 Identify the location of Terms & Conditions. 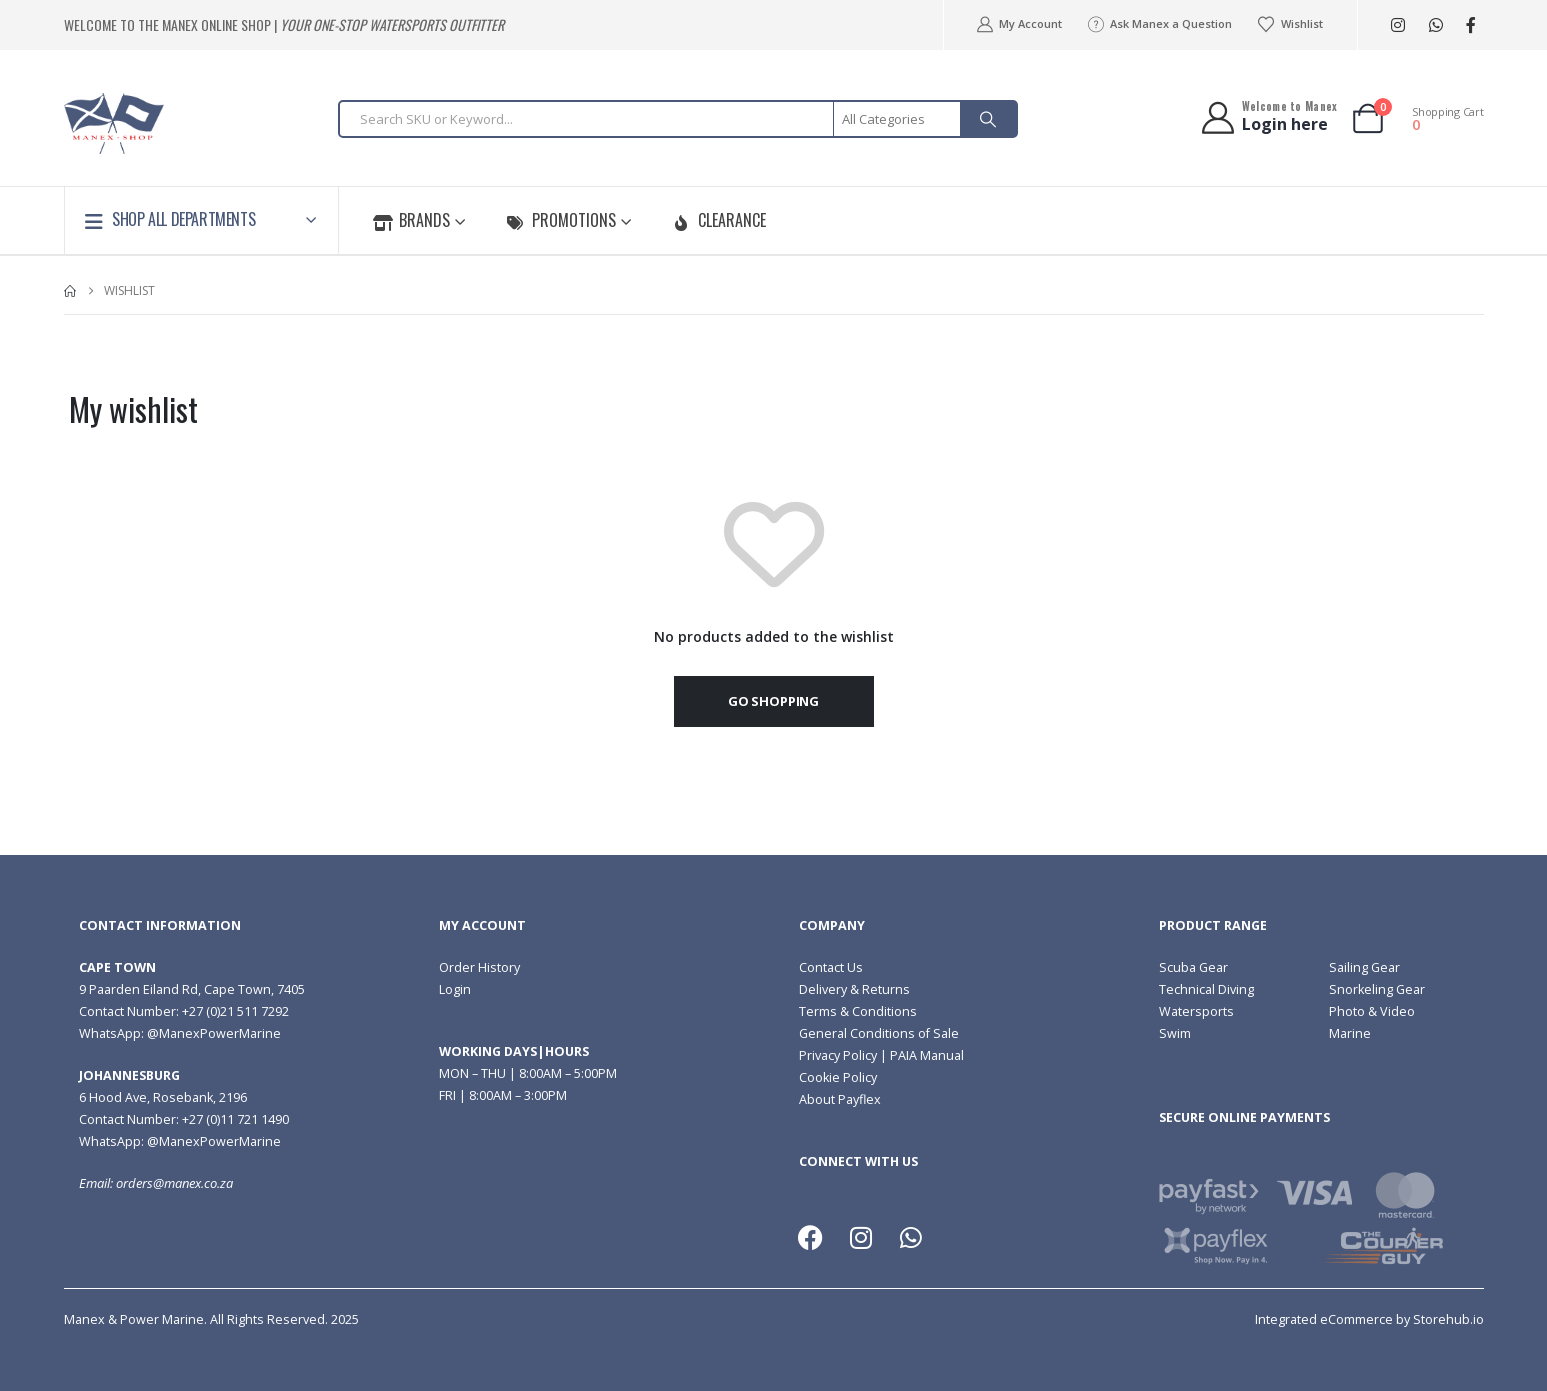
(858, 1011).